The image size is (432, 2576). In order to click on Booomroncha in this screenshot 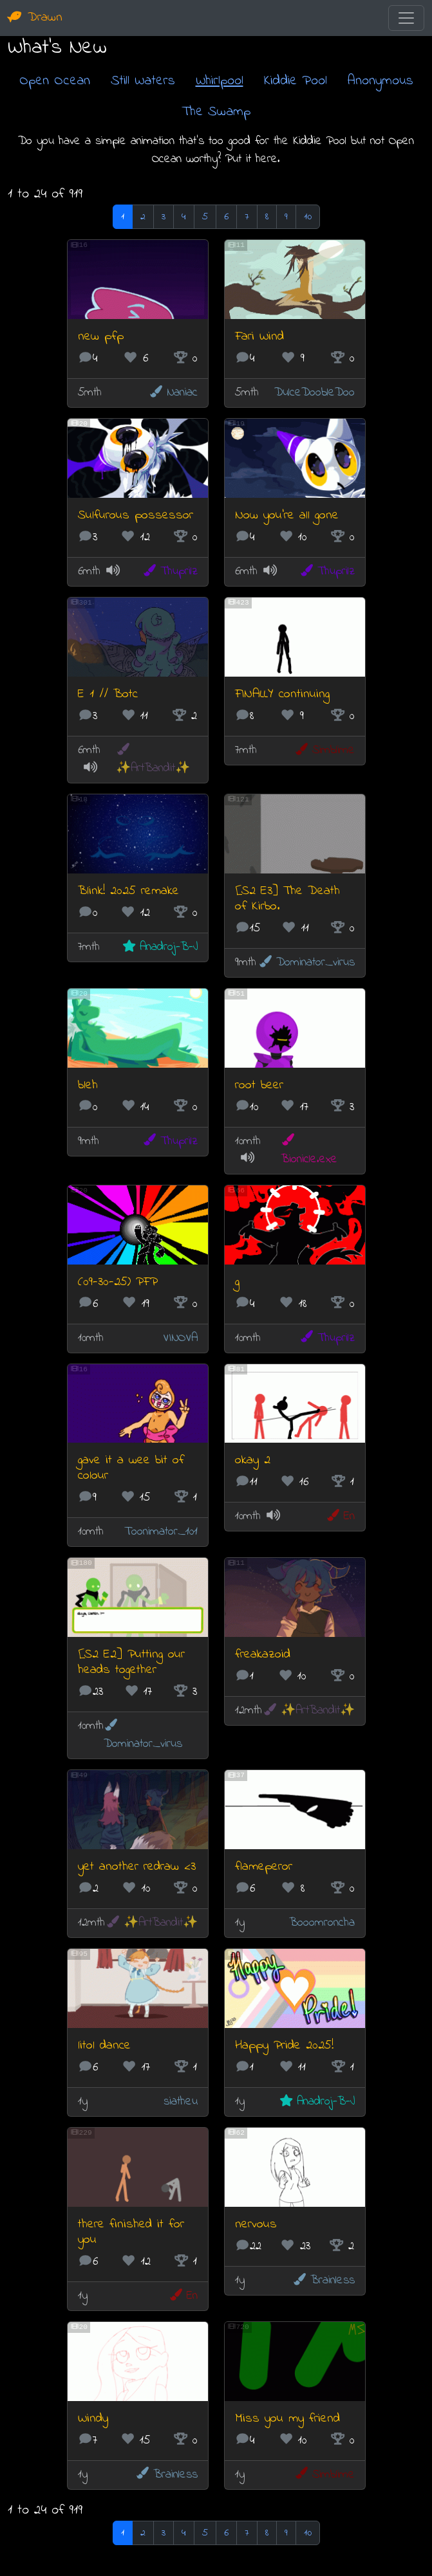, I will do `click(322, 1923)`.